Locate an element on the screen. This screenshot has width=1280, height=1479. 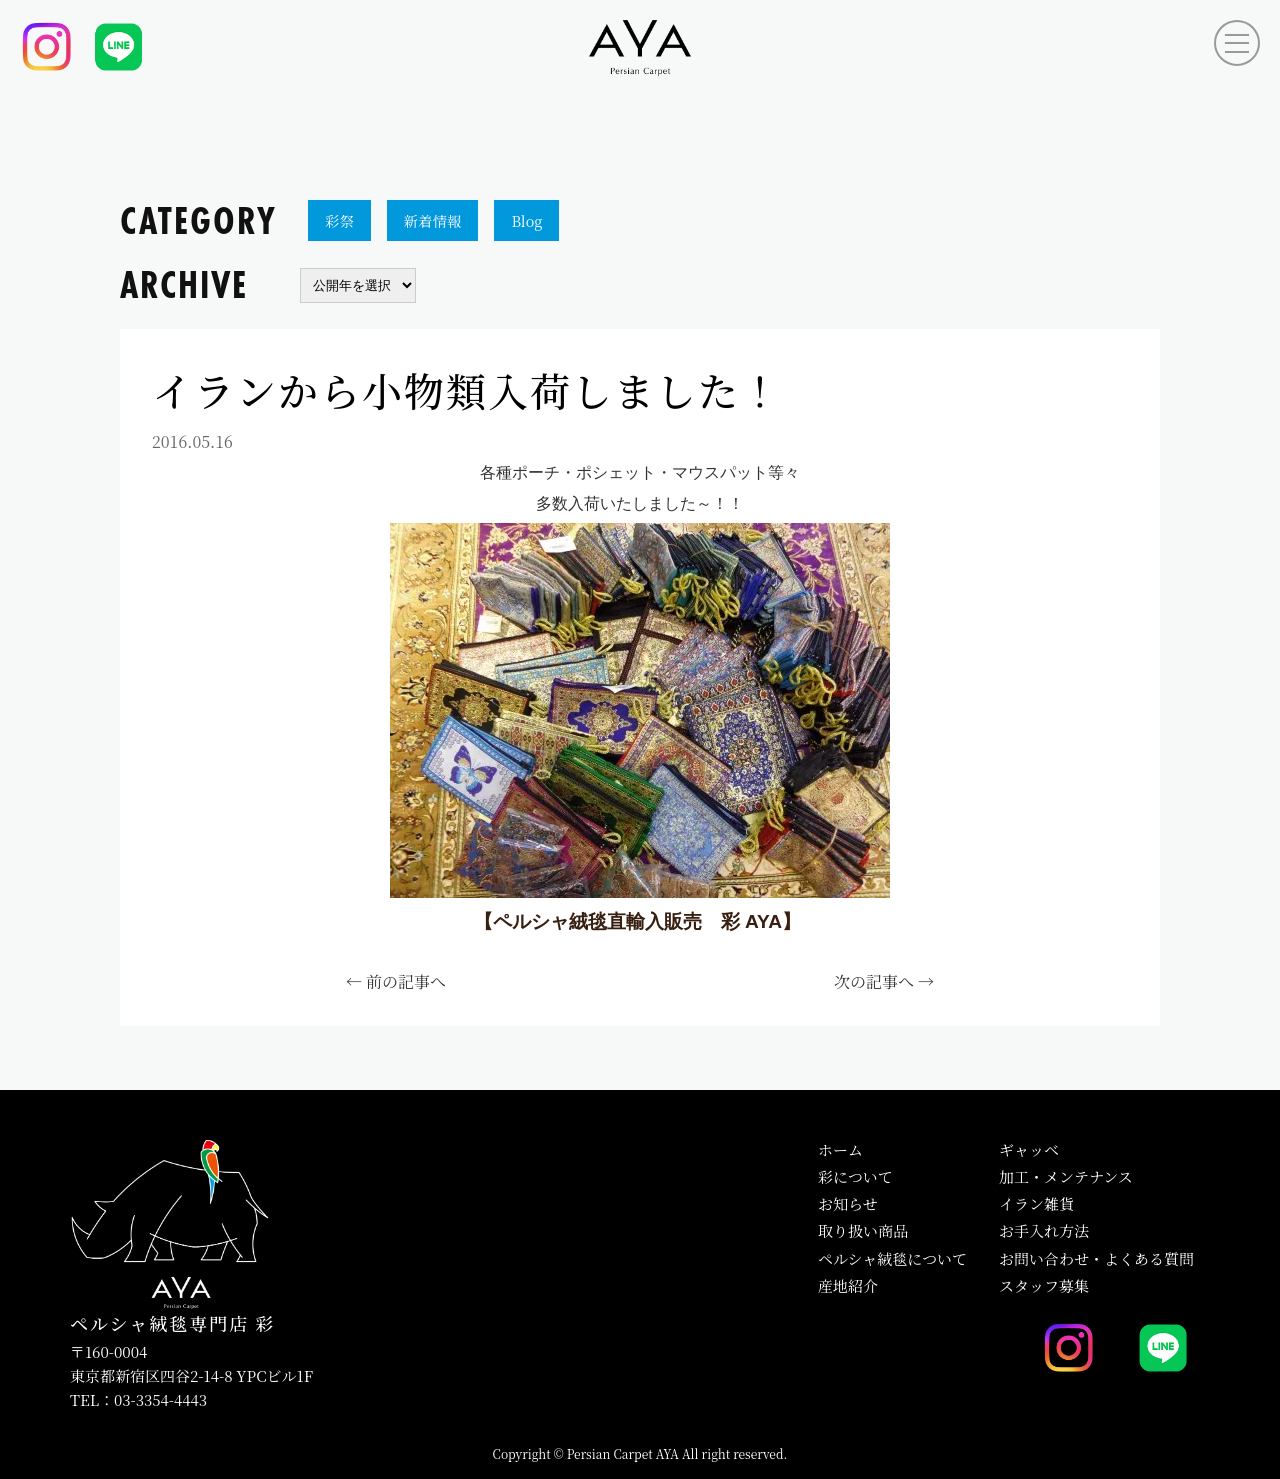
前の記事へ is located at coordinates (406, 981).